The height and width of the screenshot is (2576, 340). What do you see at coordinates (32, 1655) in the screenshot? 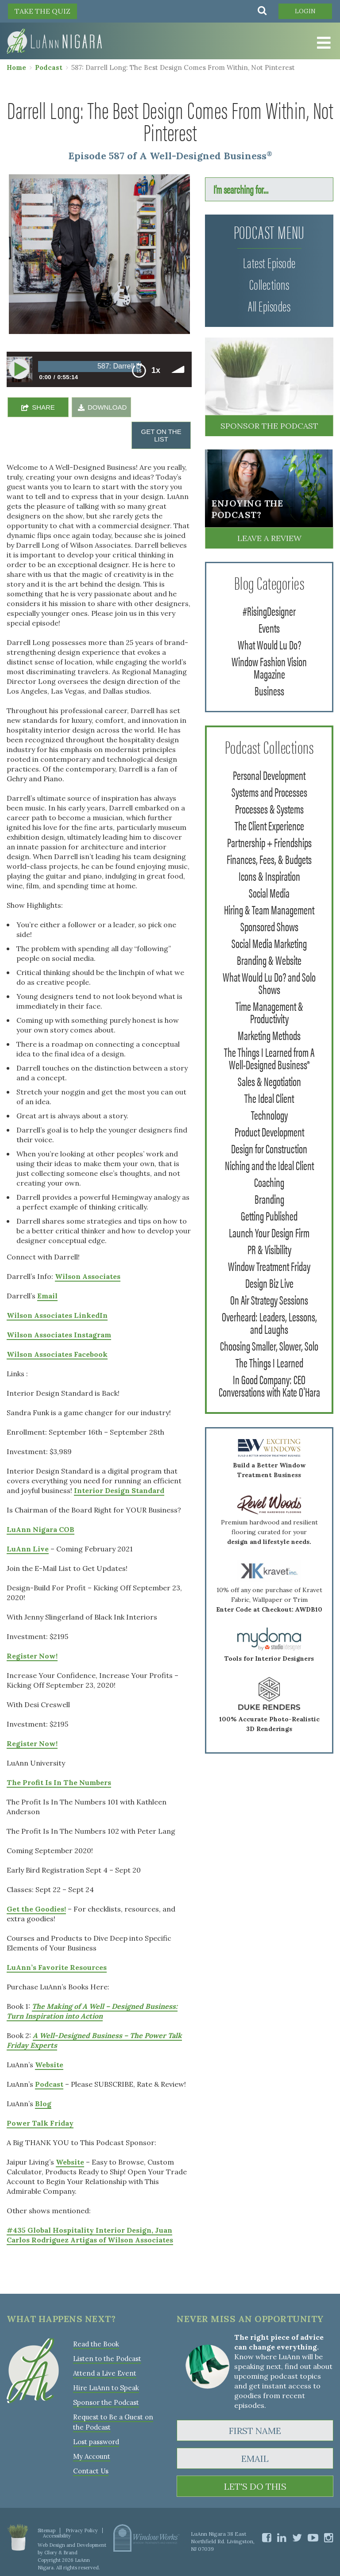
I see `Register Now!` at bounding box center [32, 1655].